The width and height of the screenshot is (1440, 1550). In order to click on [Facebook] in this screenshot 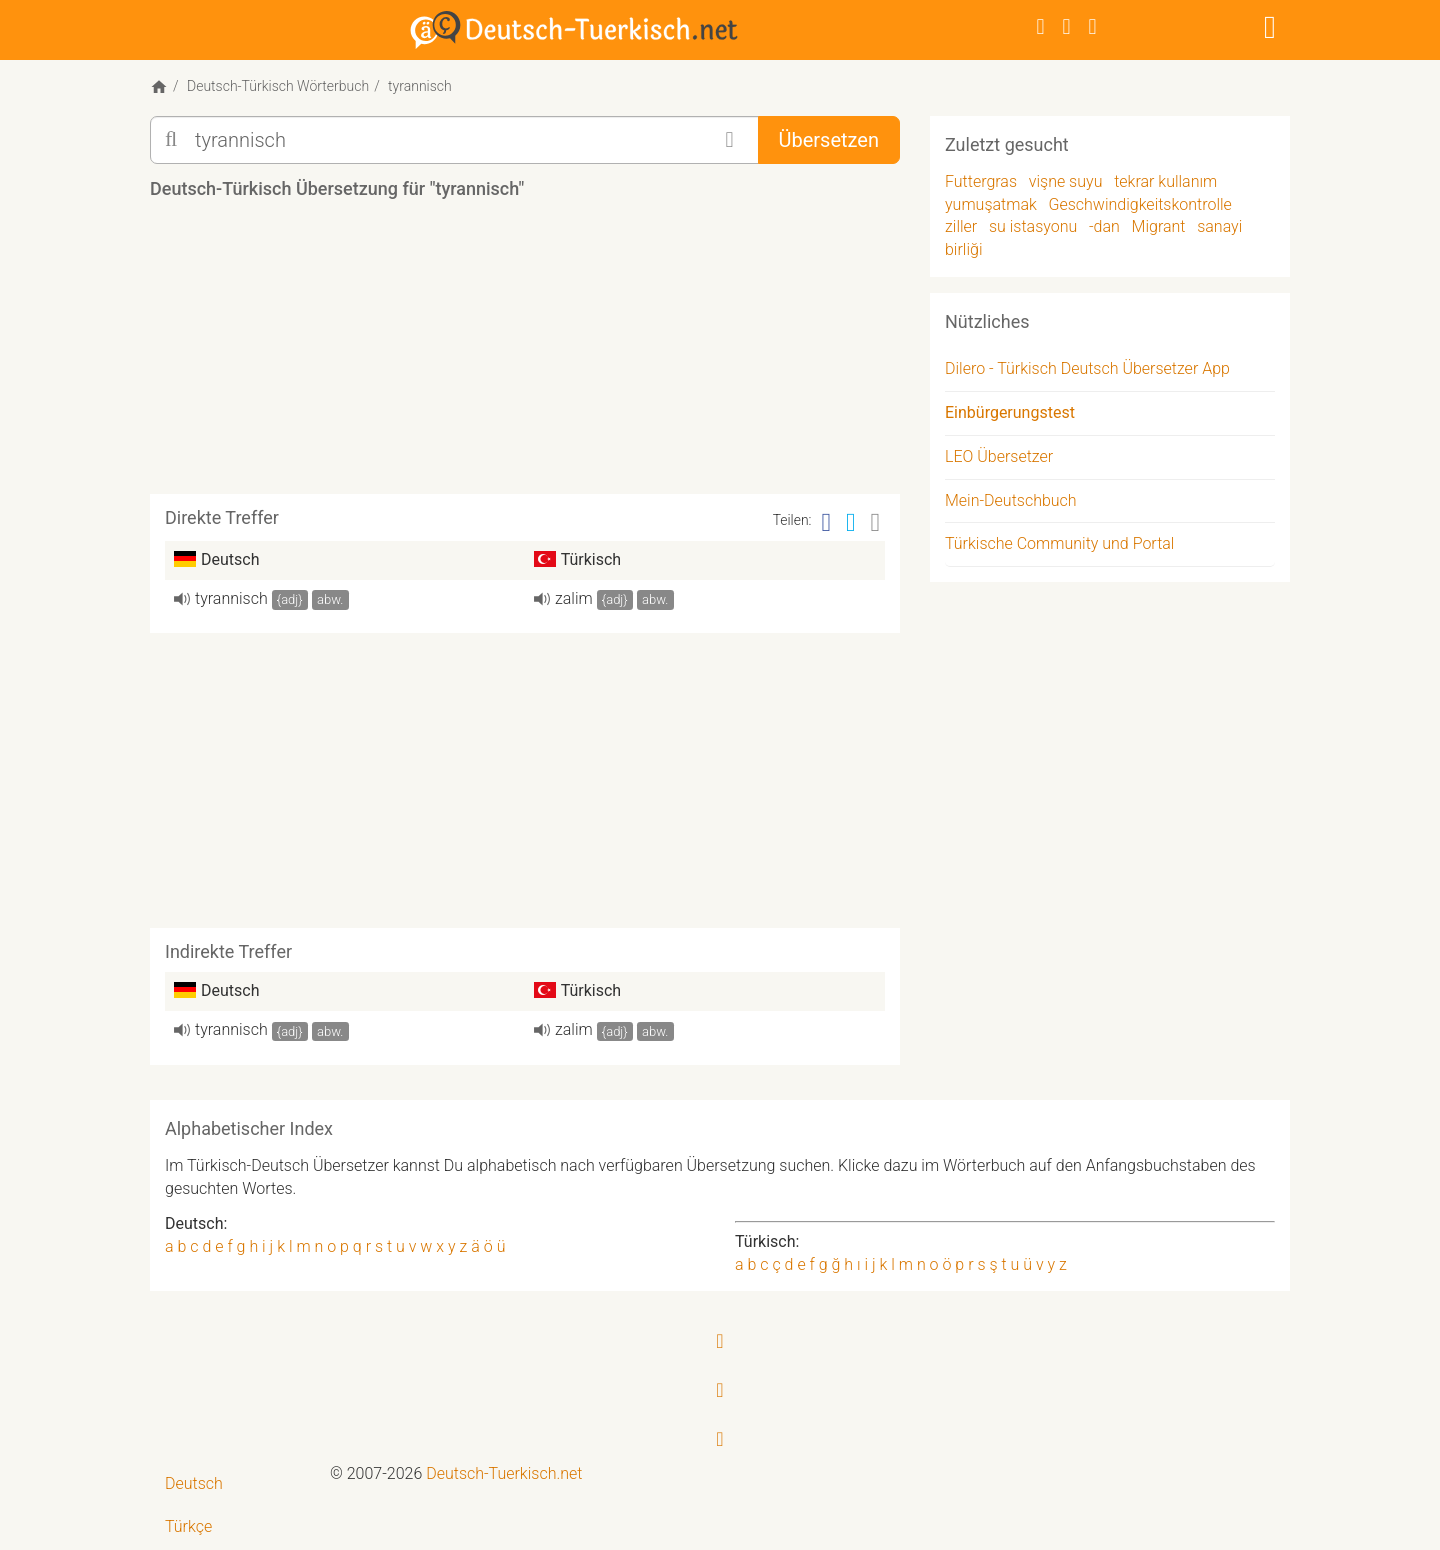, I will do `click(1041, 26)`.